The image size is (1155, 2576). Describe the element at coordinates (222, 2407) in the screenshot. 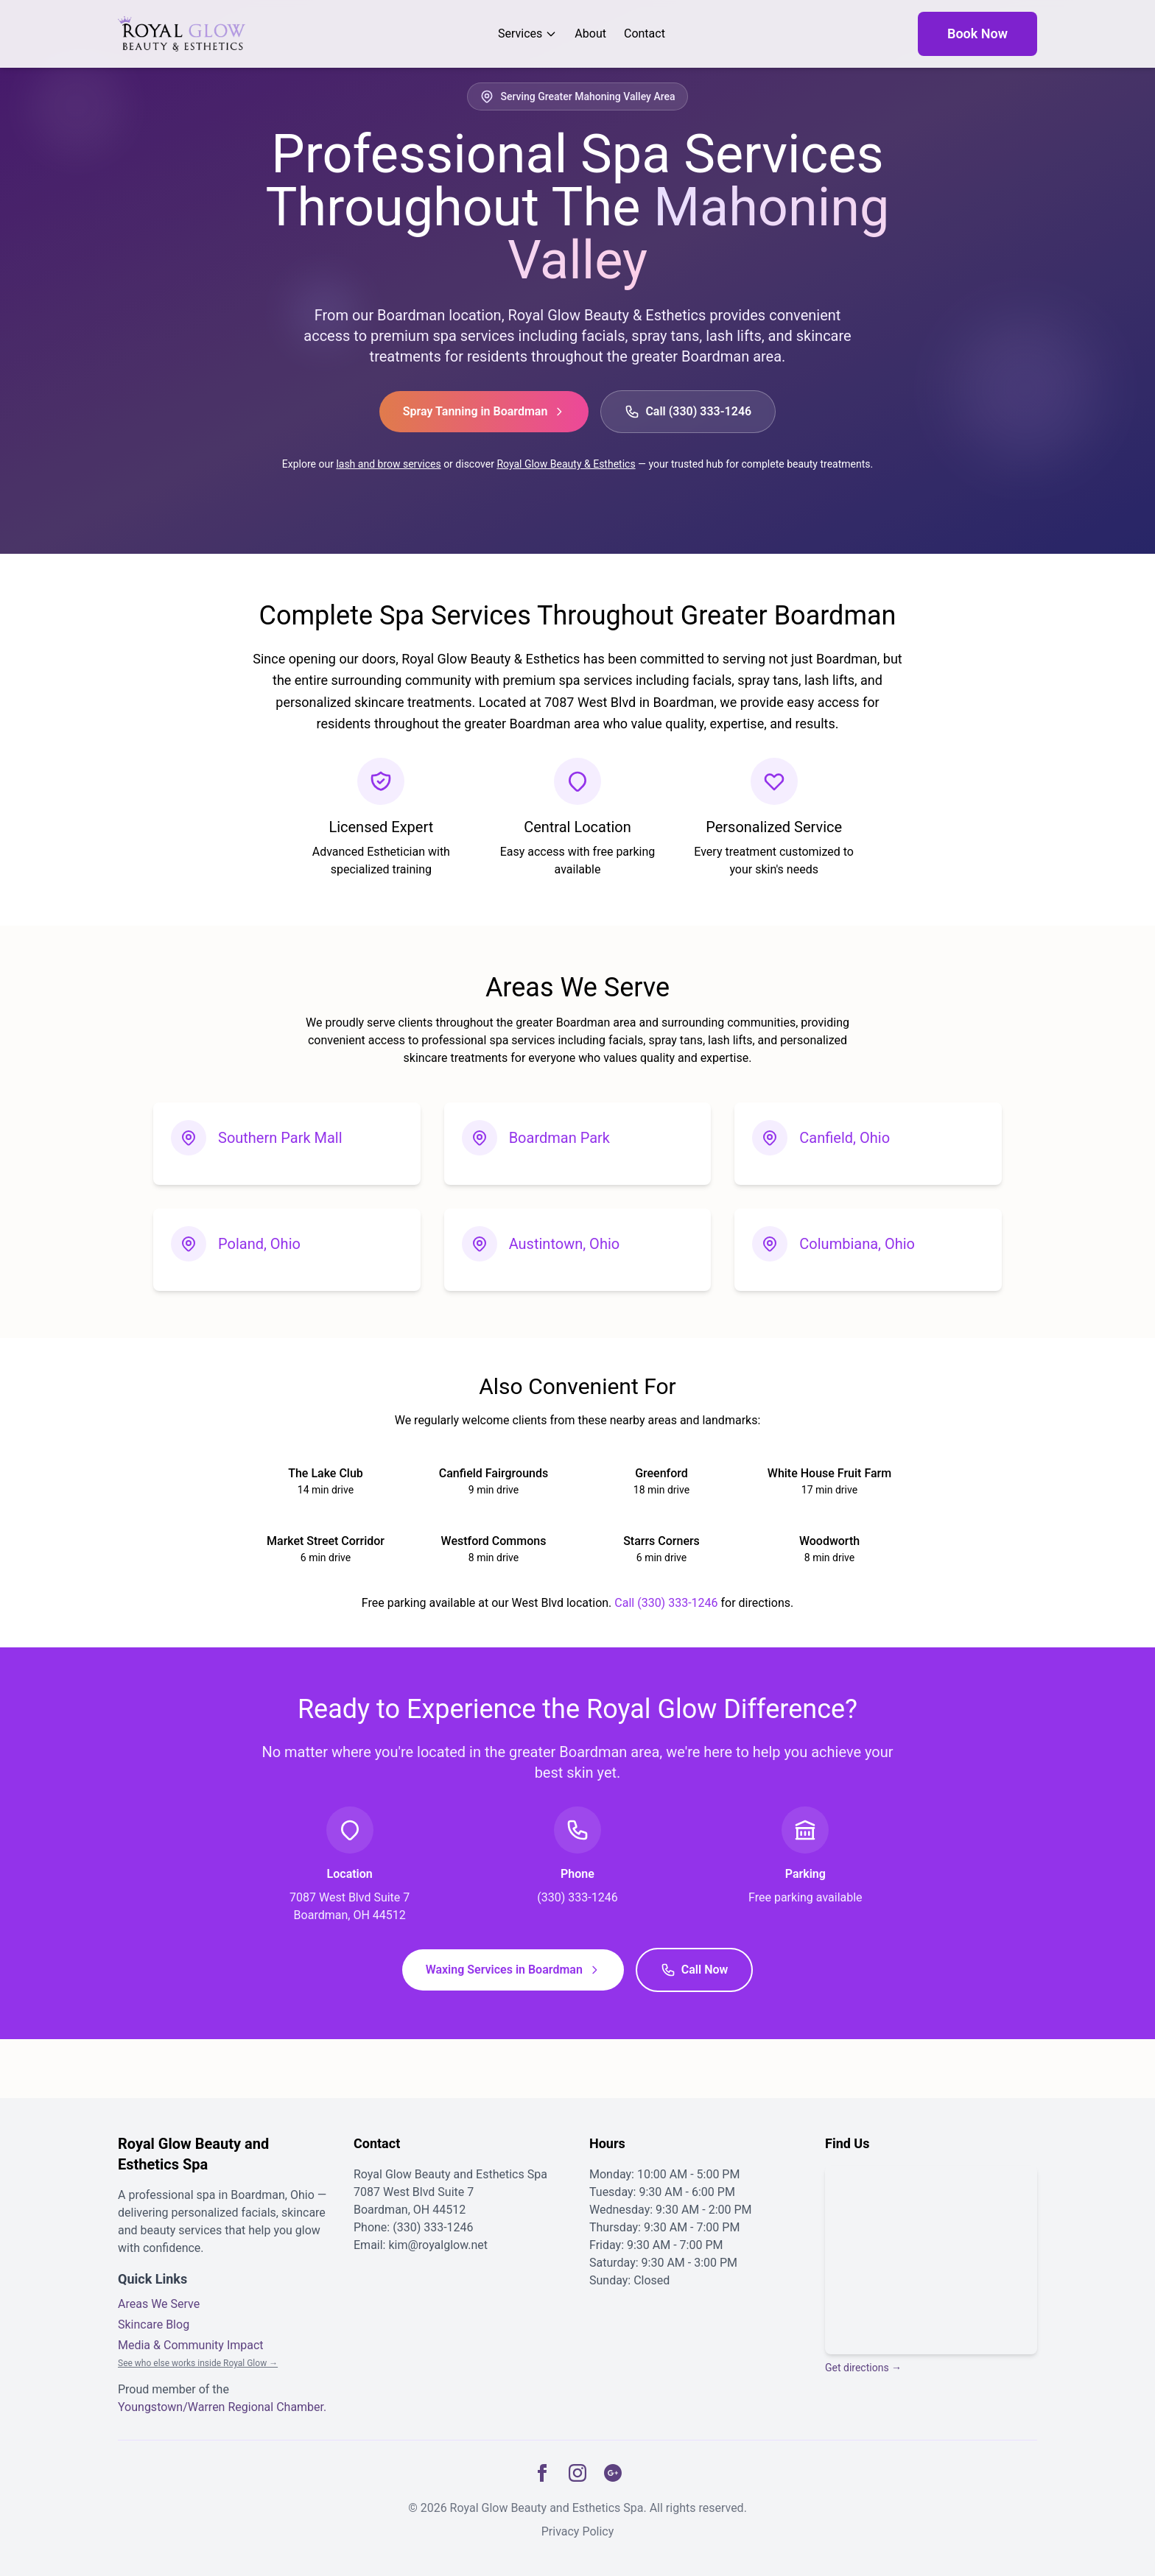

I see `Youngstown/Warren Regional Chamber.` at that location.